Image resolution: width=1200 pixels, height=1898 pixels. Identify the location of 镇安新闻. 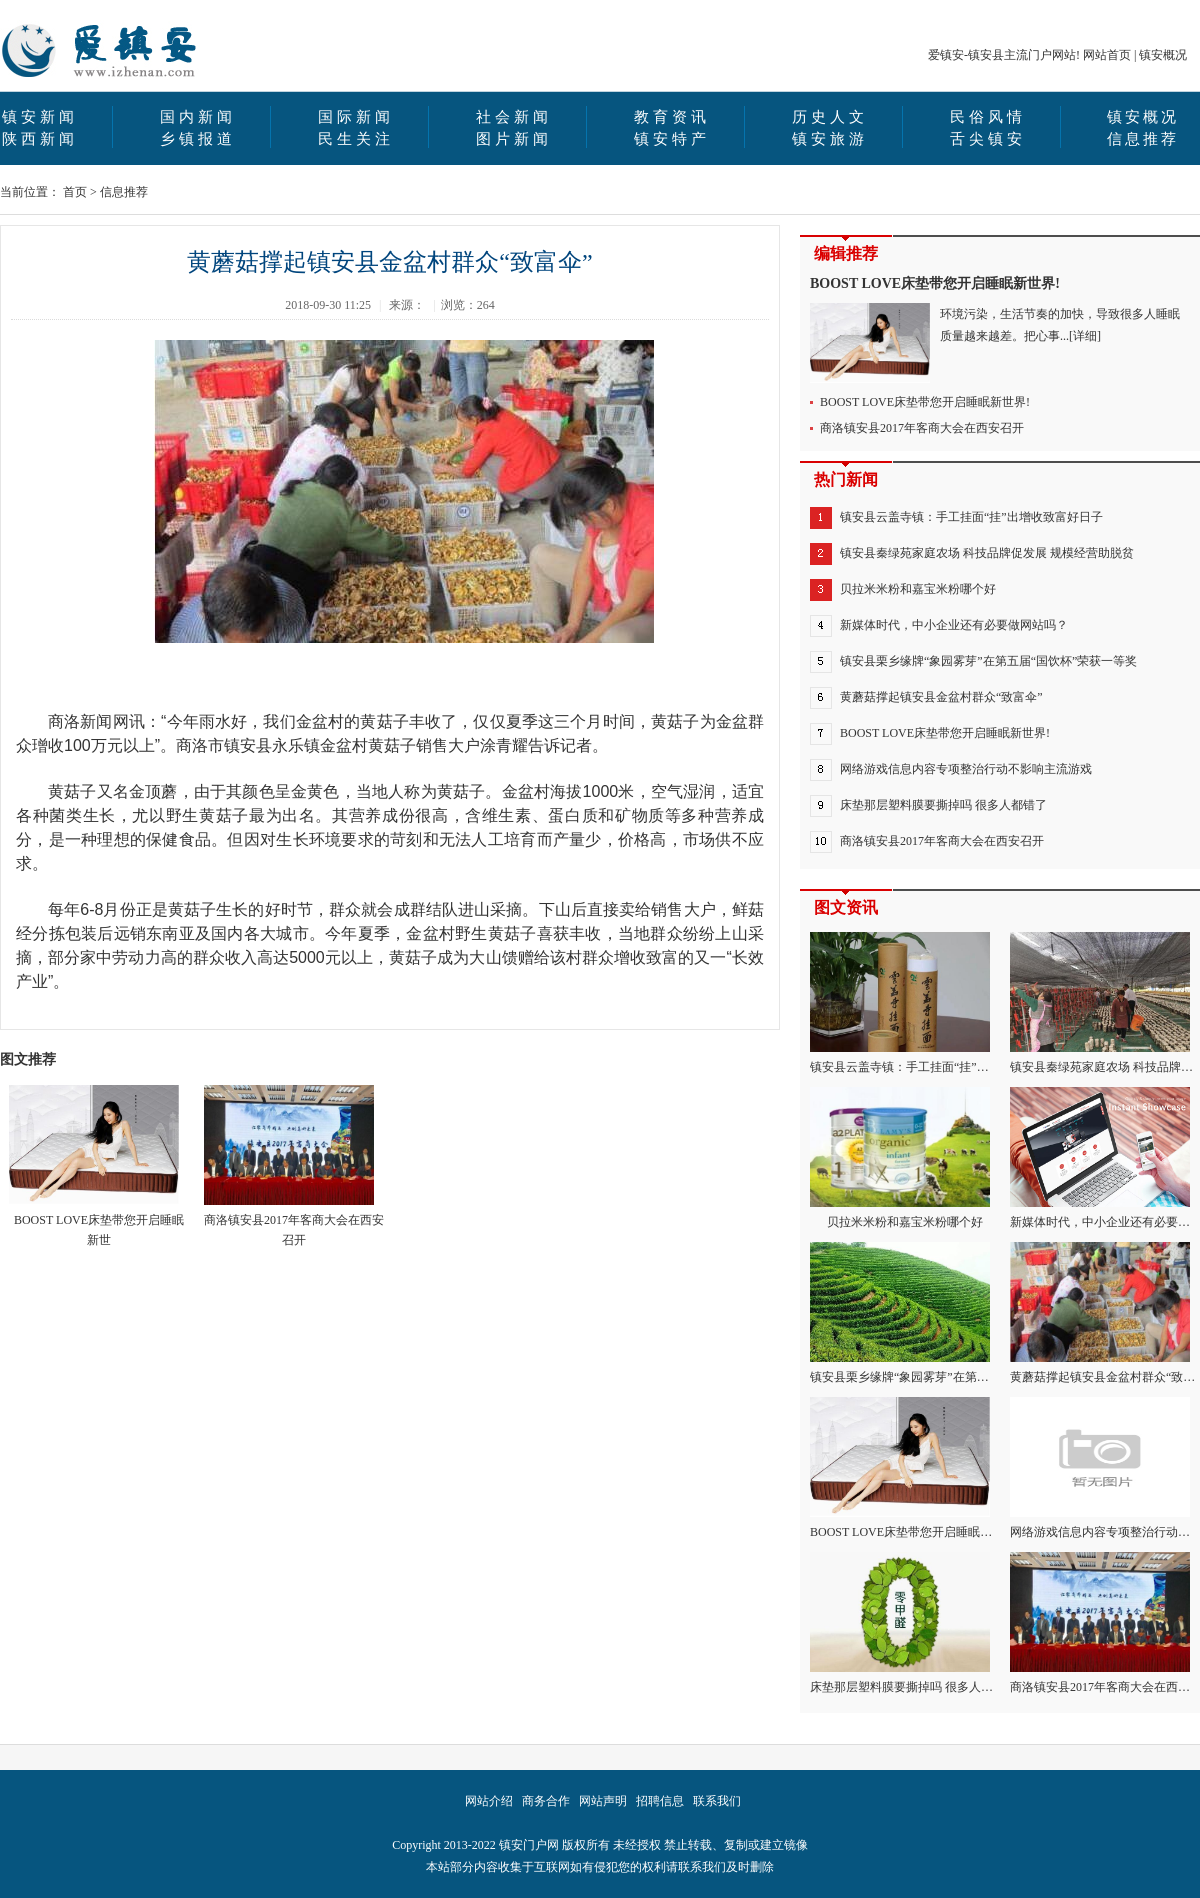
(40, 117).